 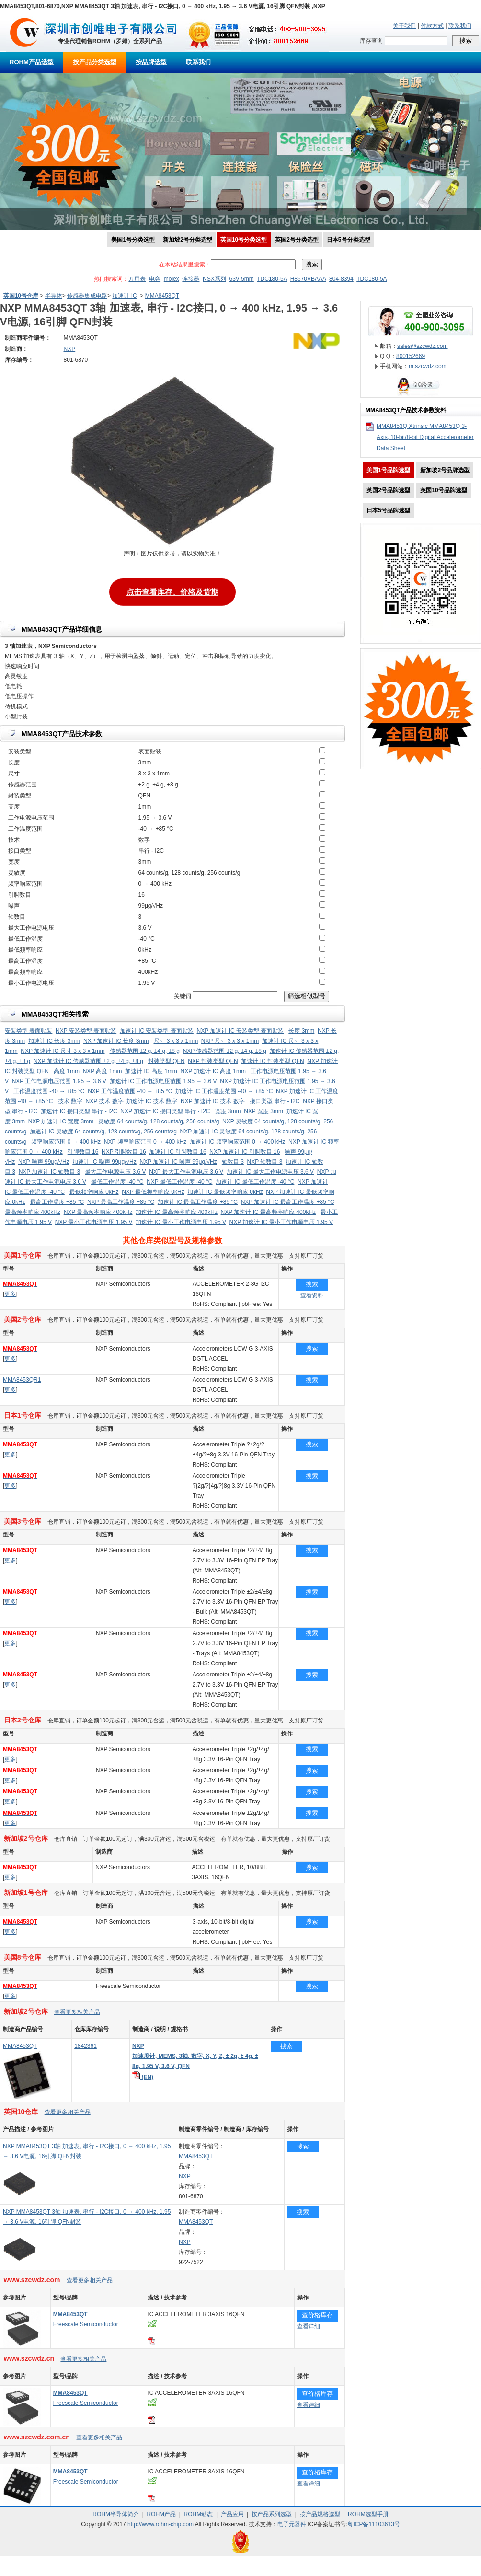 What do you see at coordinates (213, 1061) in the screenshot?
I see `NXP 封装类型 QFN` at bounding box center [213, 1061].